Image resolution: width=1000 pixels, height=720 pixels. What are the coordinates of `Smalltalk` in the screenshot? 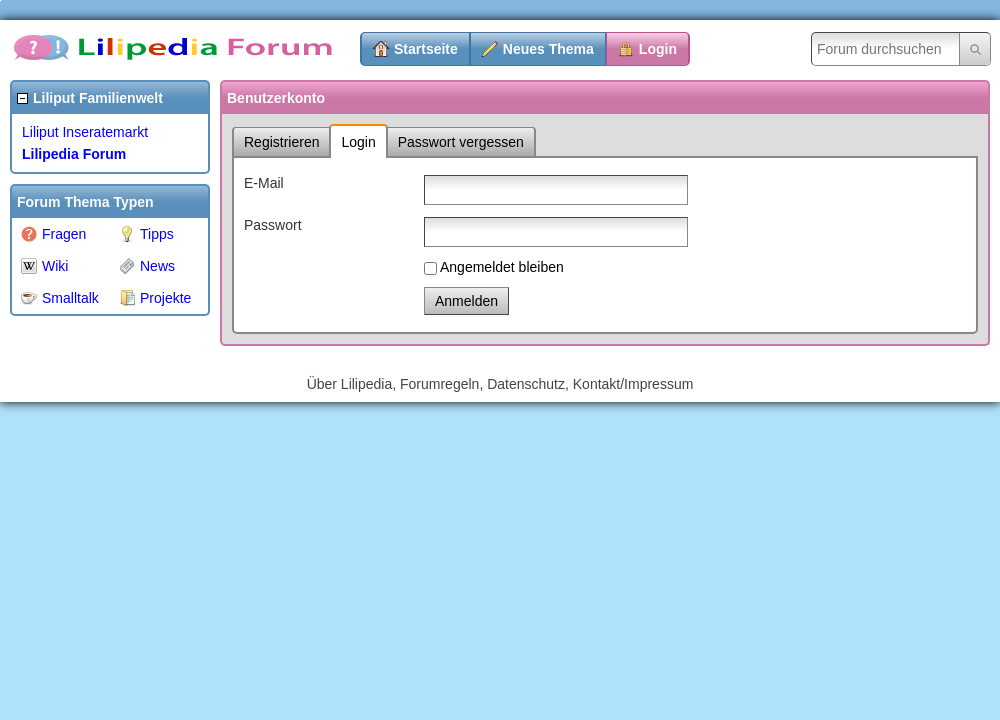 It's located at (60, 298).